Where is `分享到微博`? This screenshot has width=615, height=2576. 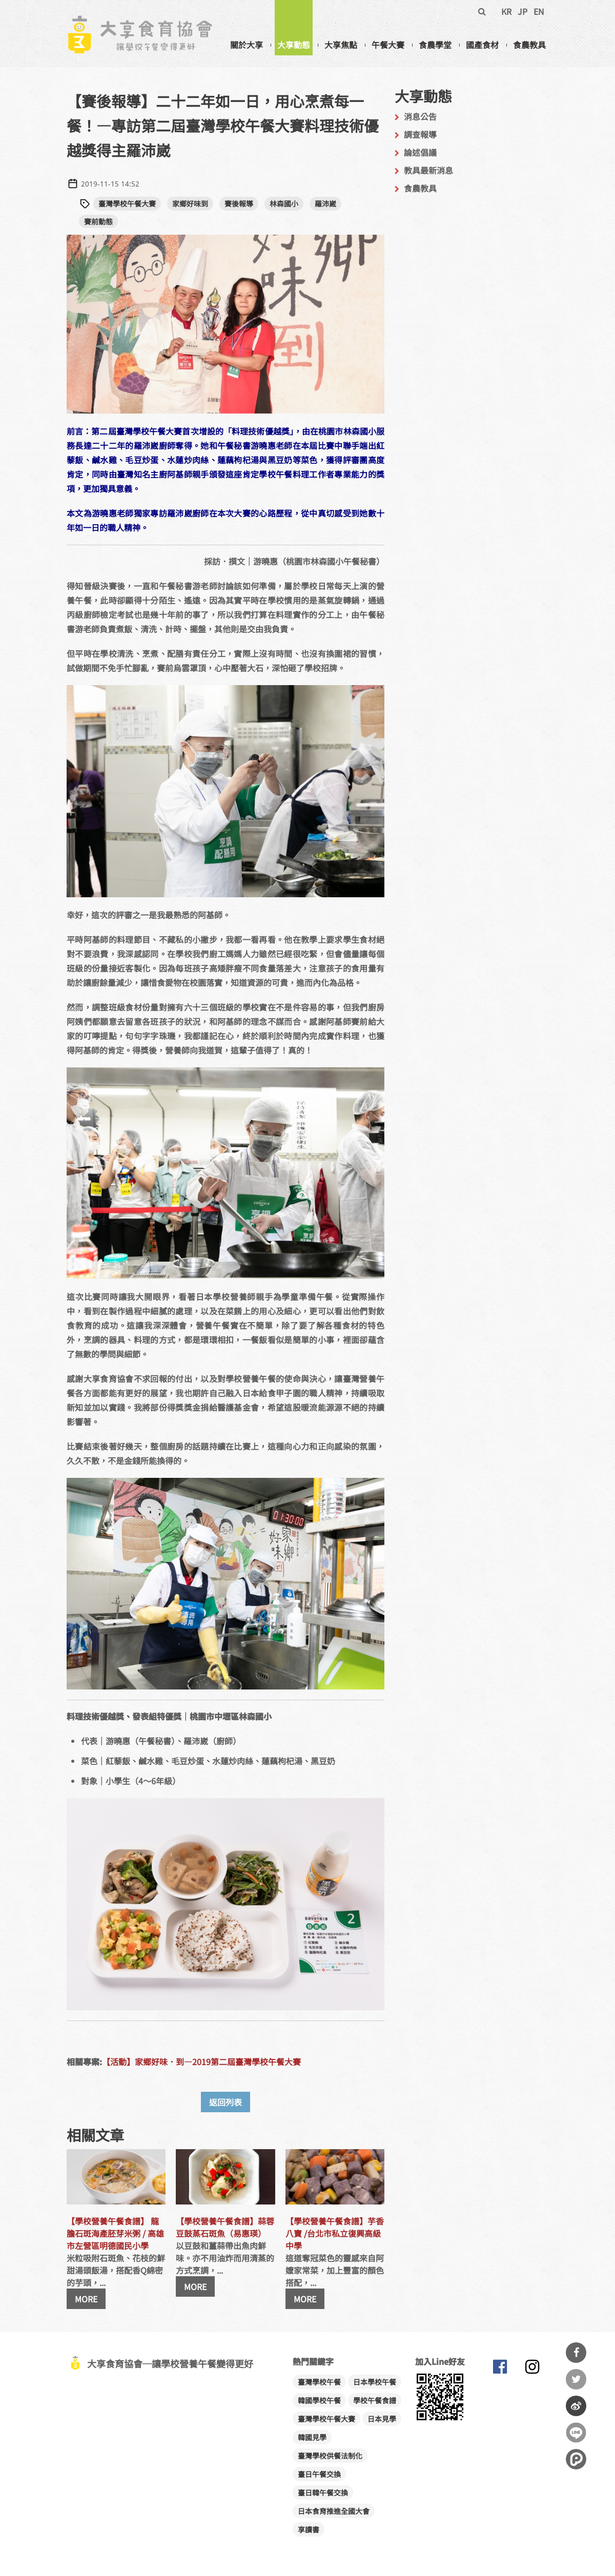
分享到微博 is located at coordinates (576, 2406).